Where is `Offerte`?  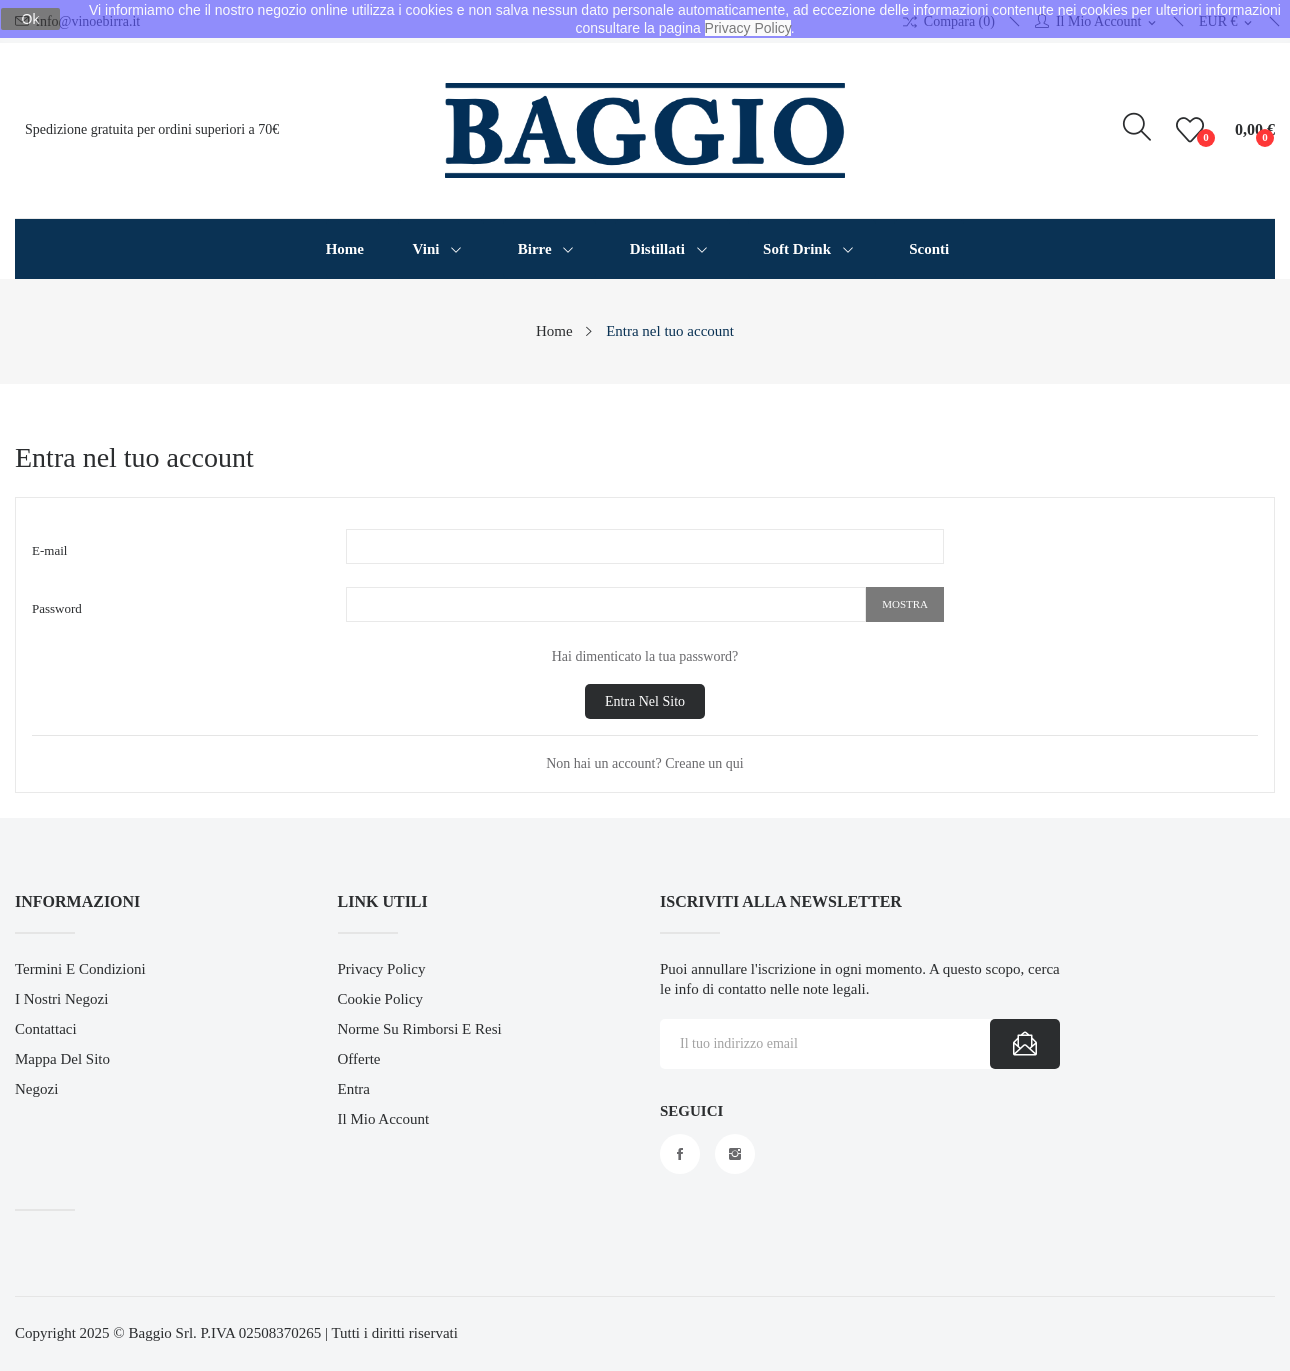 Offerte is located at coordinates (359, 1059).